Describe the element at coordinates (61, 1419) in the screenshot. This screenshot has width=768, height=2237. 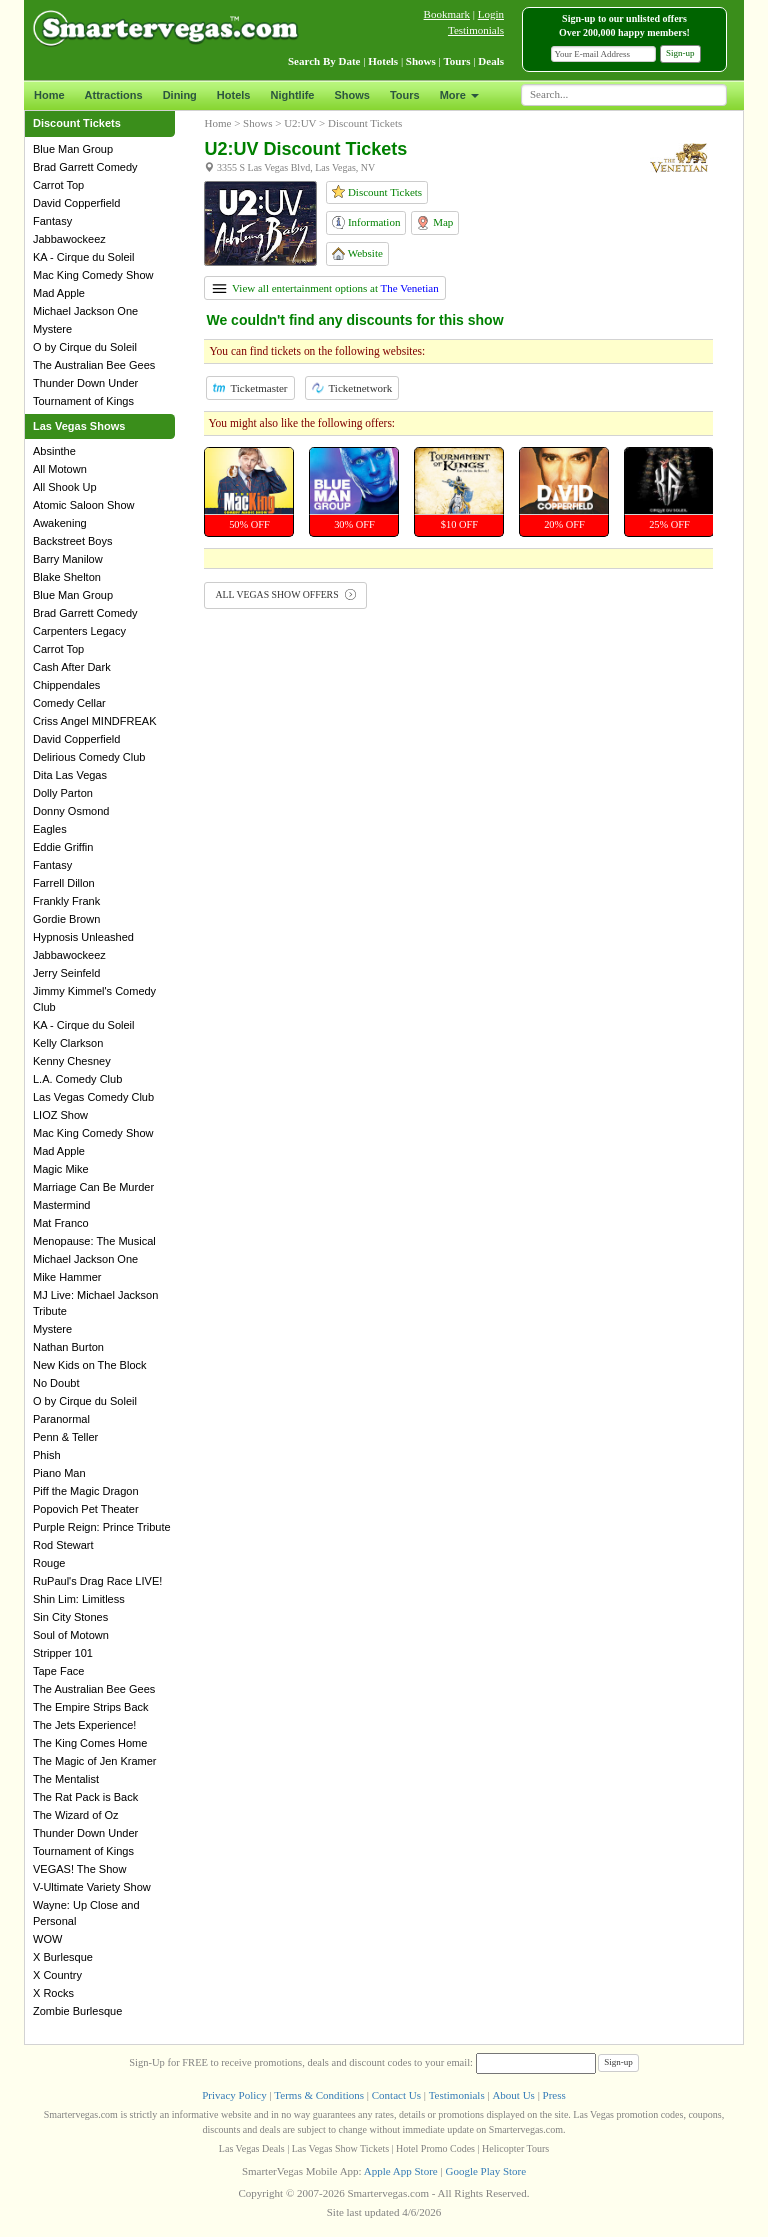
I see `Paranormal` at that location.